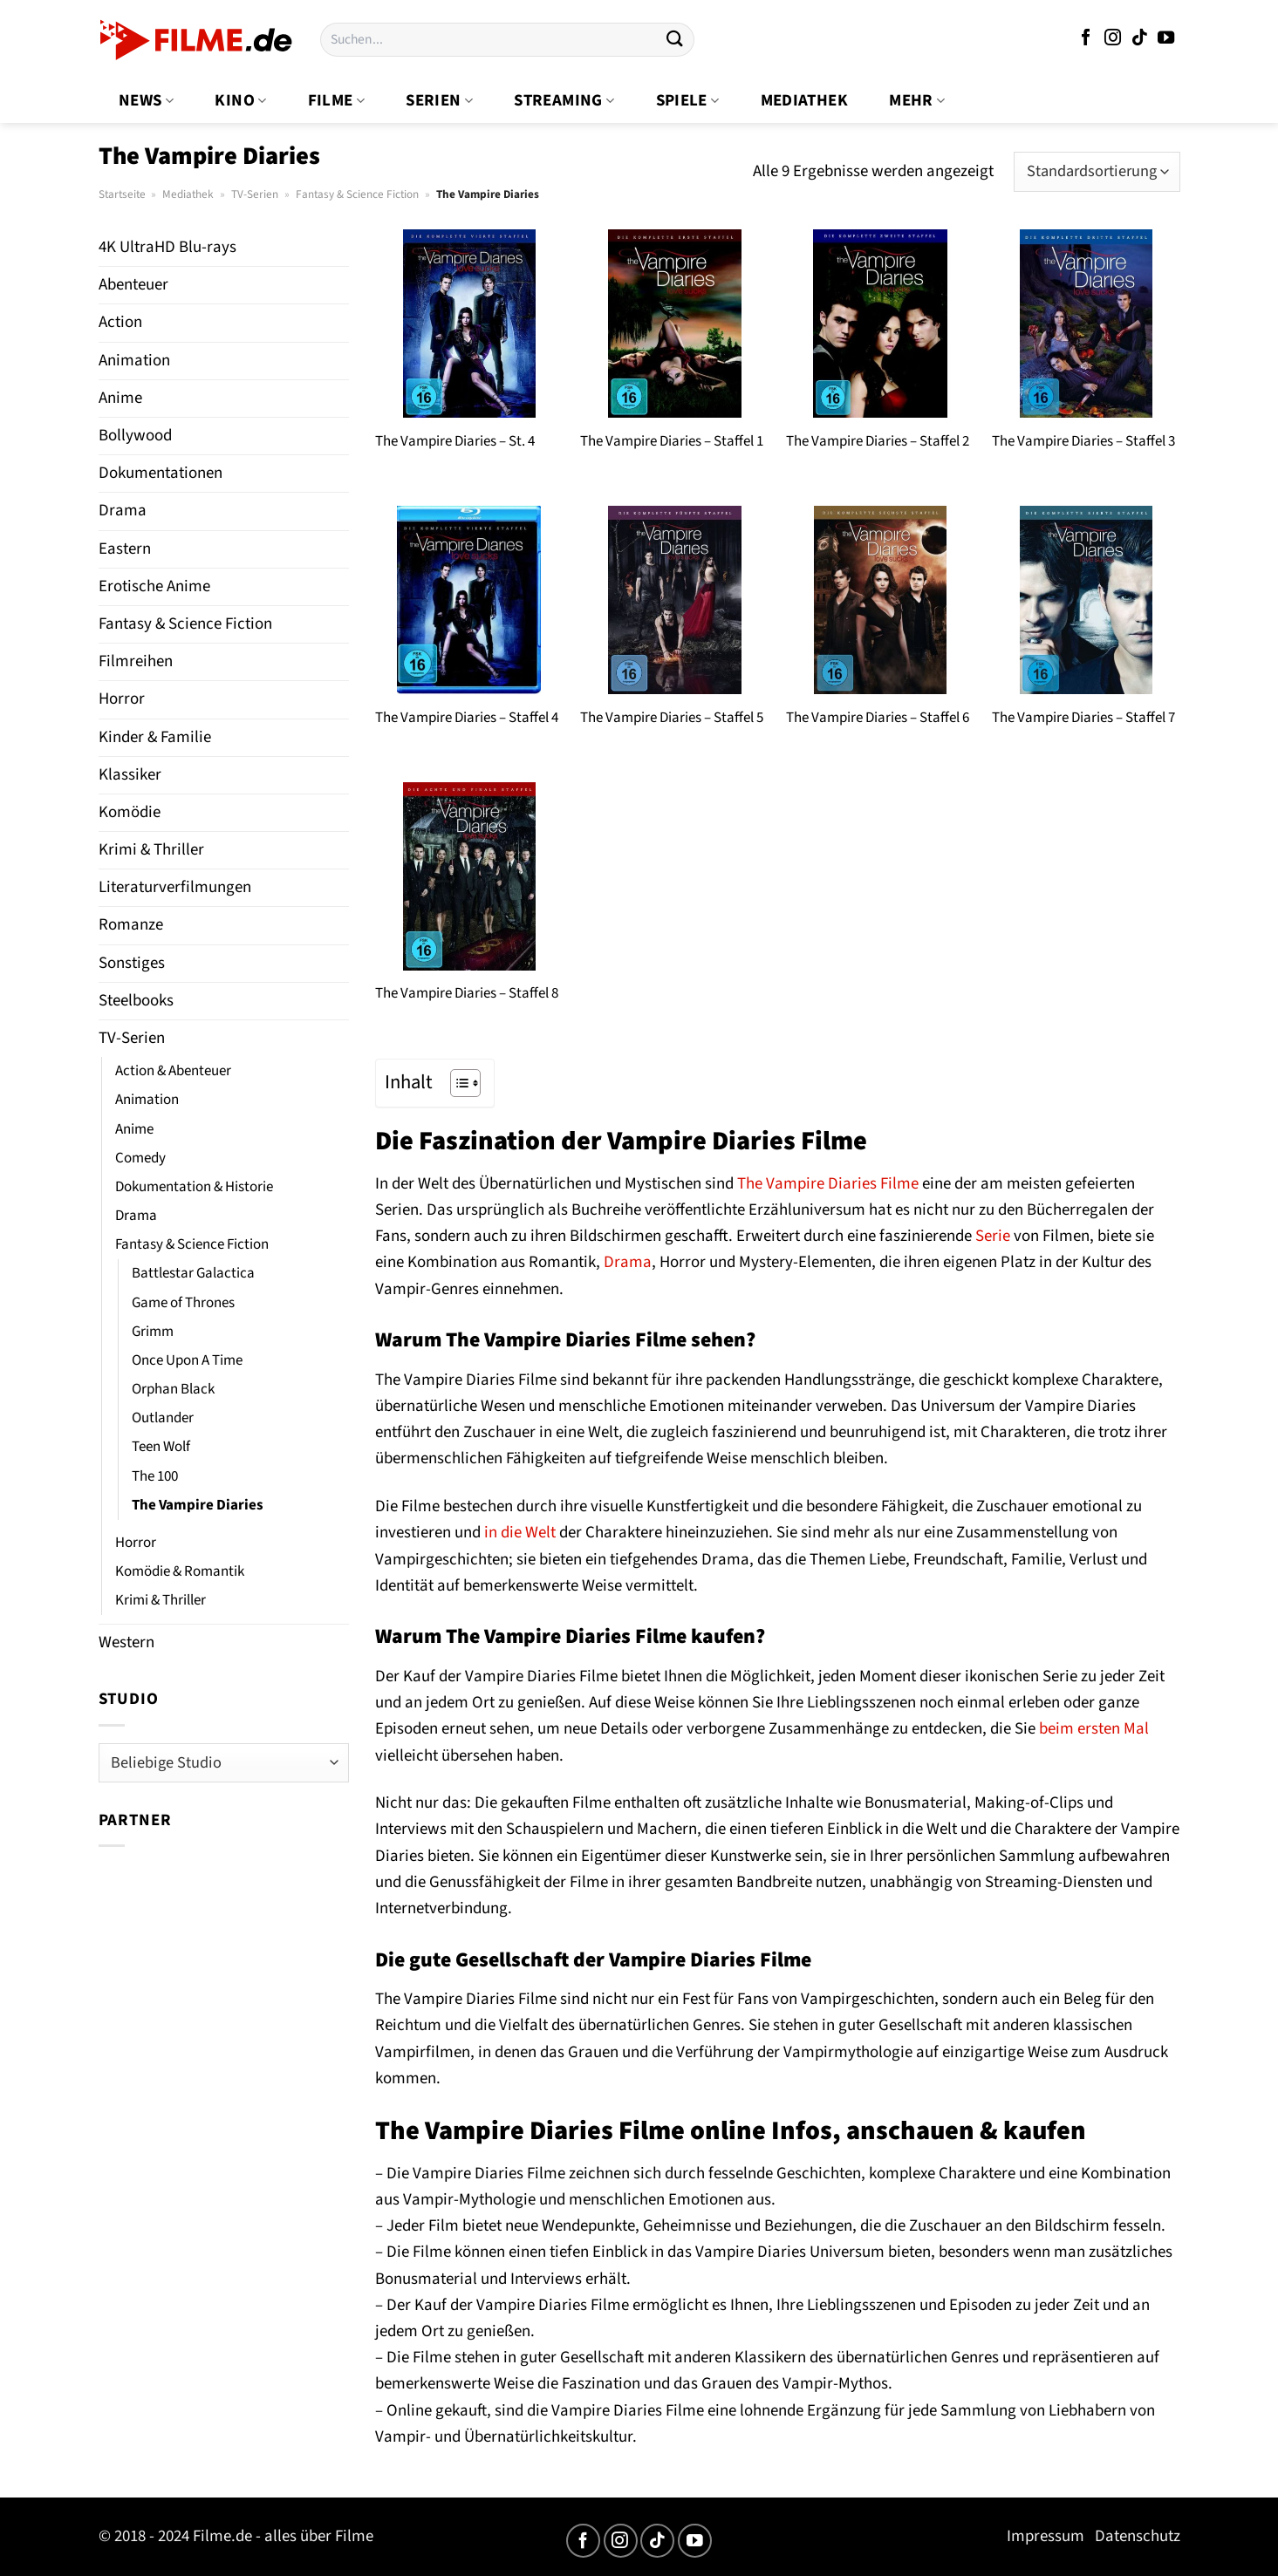 Image resolution: width=1278 pixels, height=2576 pixels. Describe the element at coordinates (917, 100) in the screenshot. I see `Mehr` at that location.